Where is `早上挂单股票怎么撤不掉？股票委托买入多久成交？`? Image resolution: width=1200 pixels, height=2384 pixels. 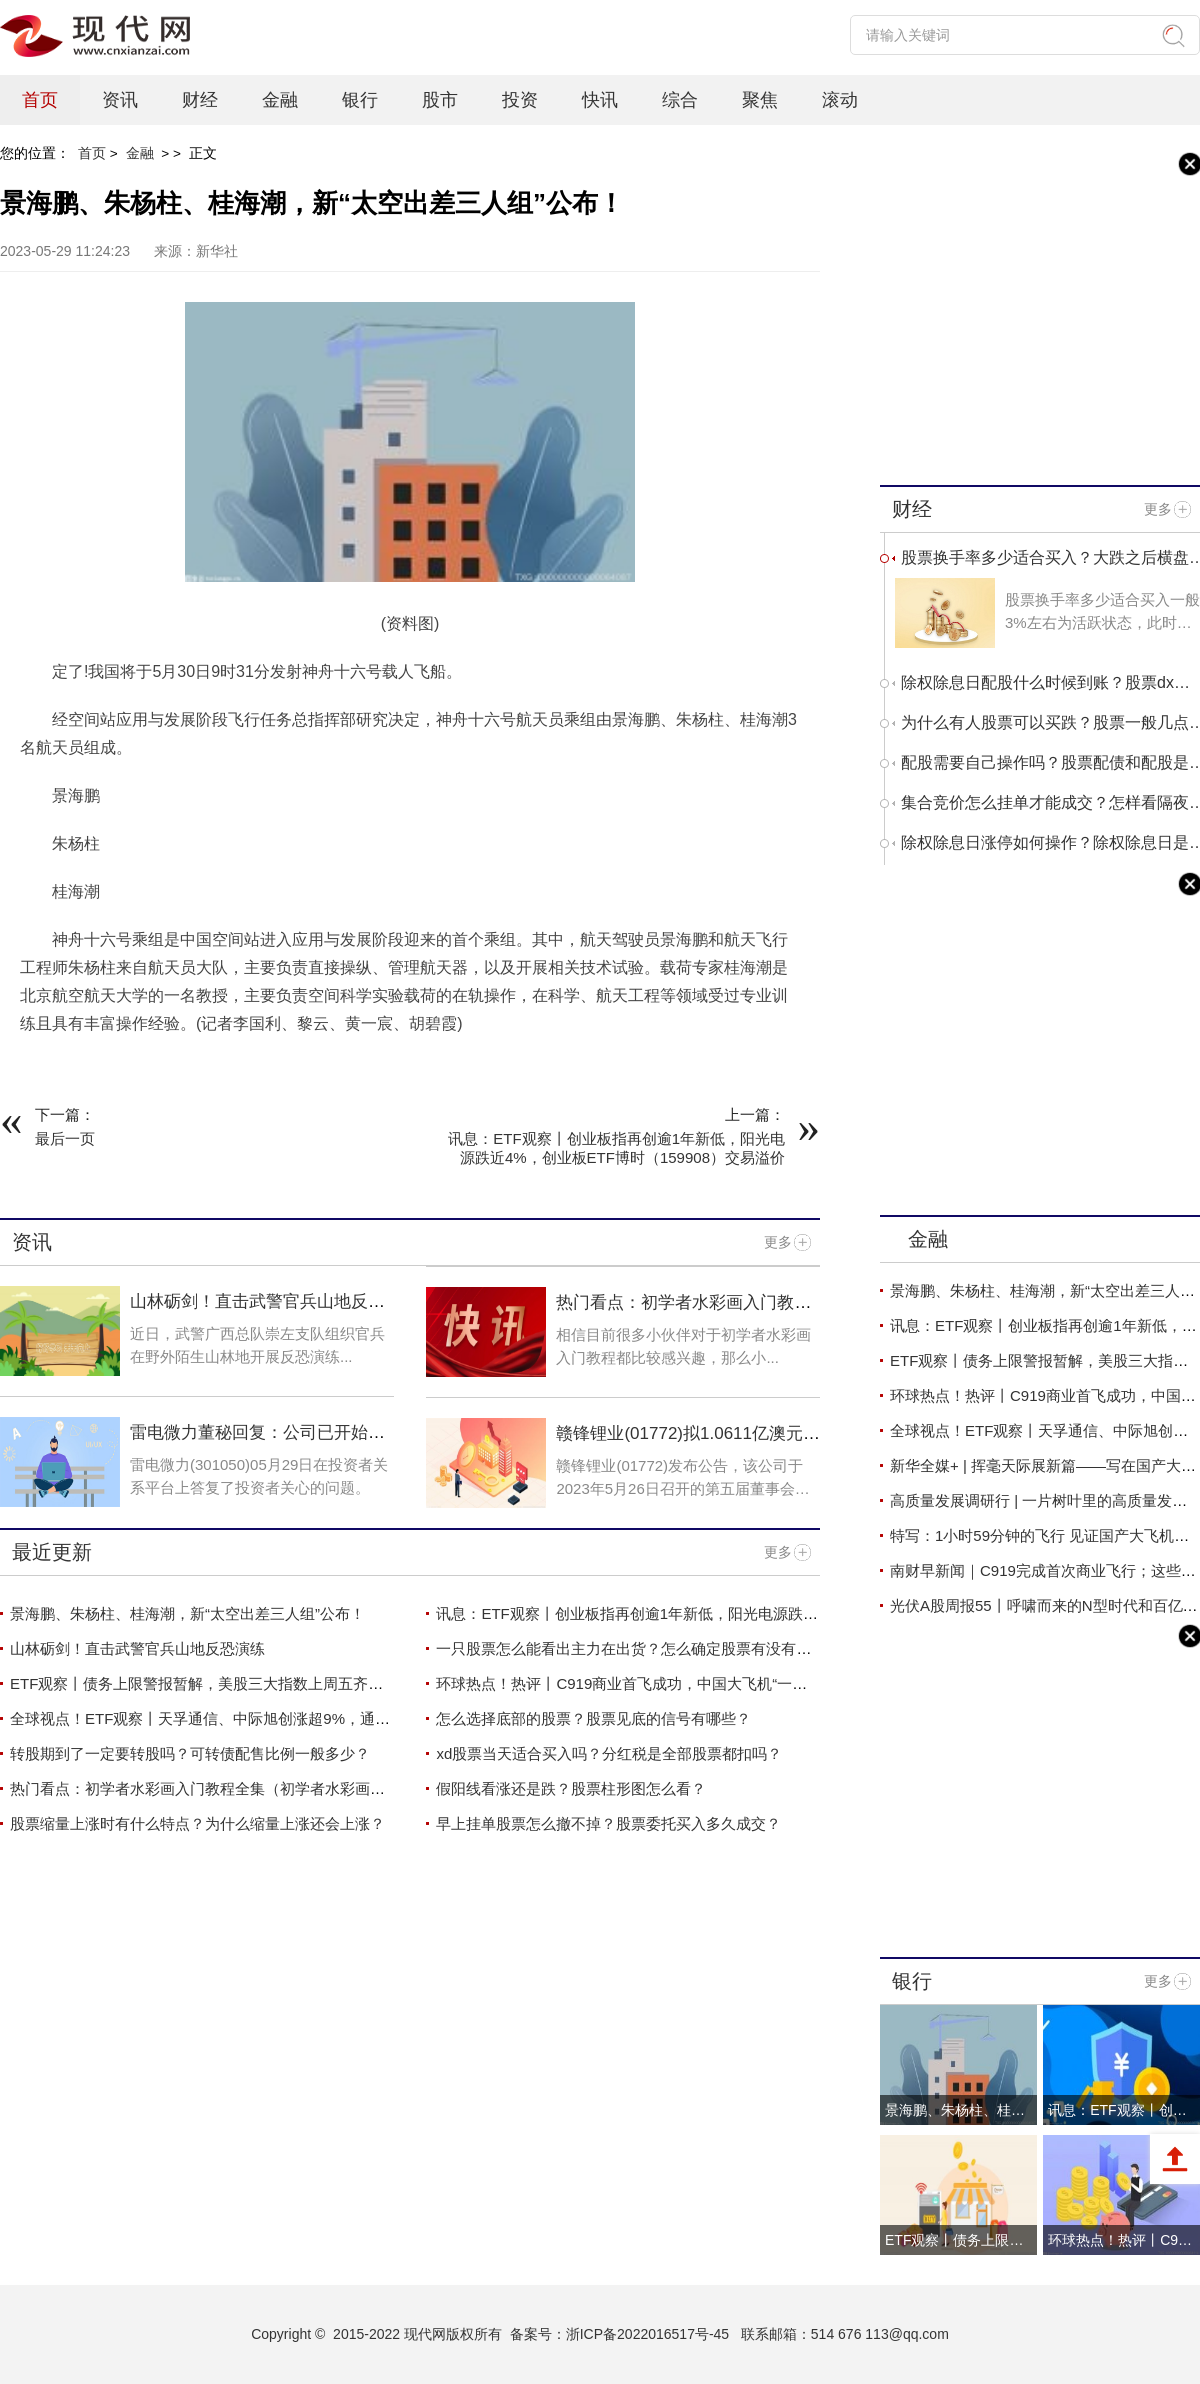
早上挂单股票怎么撤不掉？股票委托买入多久成交？ is located at coordinates (608, 1823).